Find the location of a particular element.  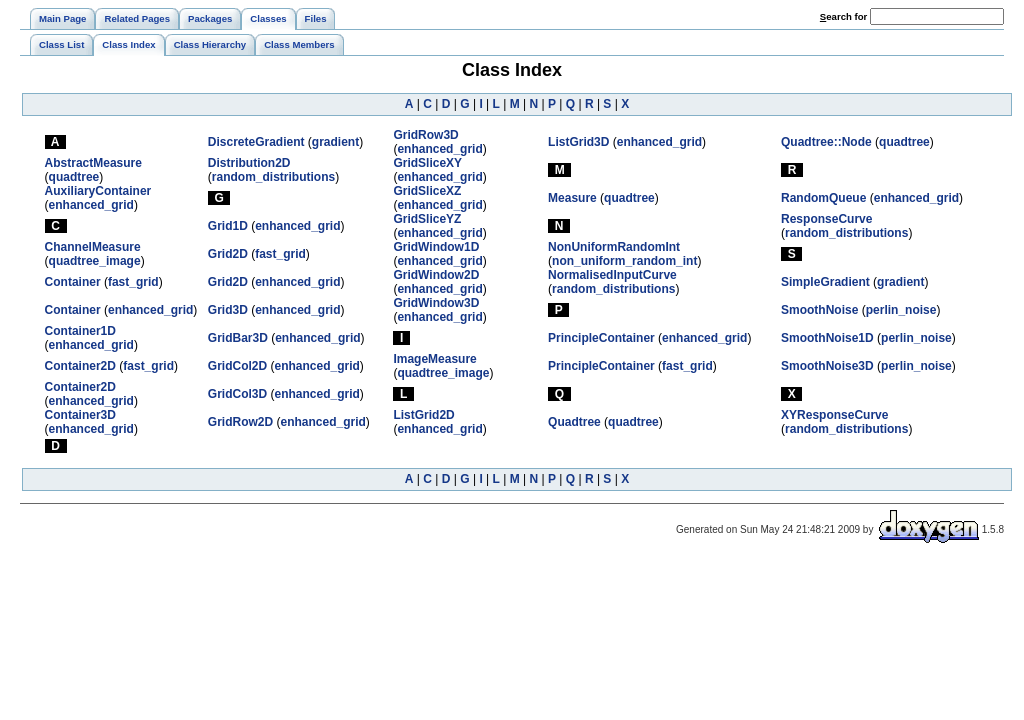

DiscreteGradient is located at coordinates (256, 142).